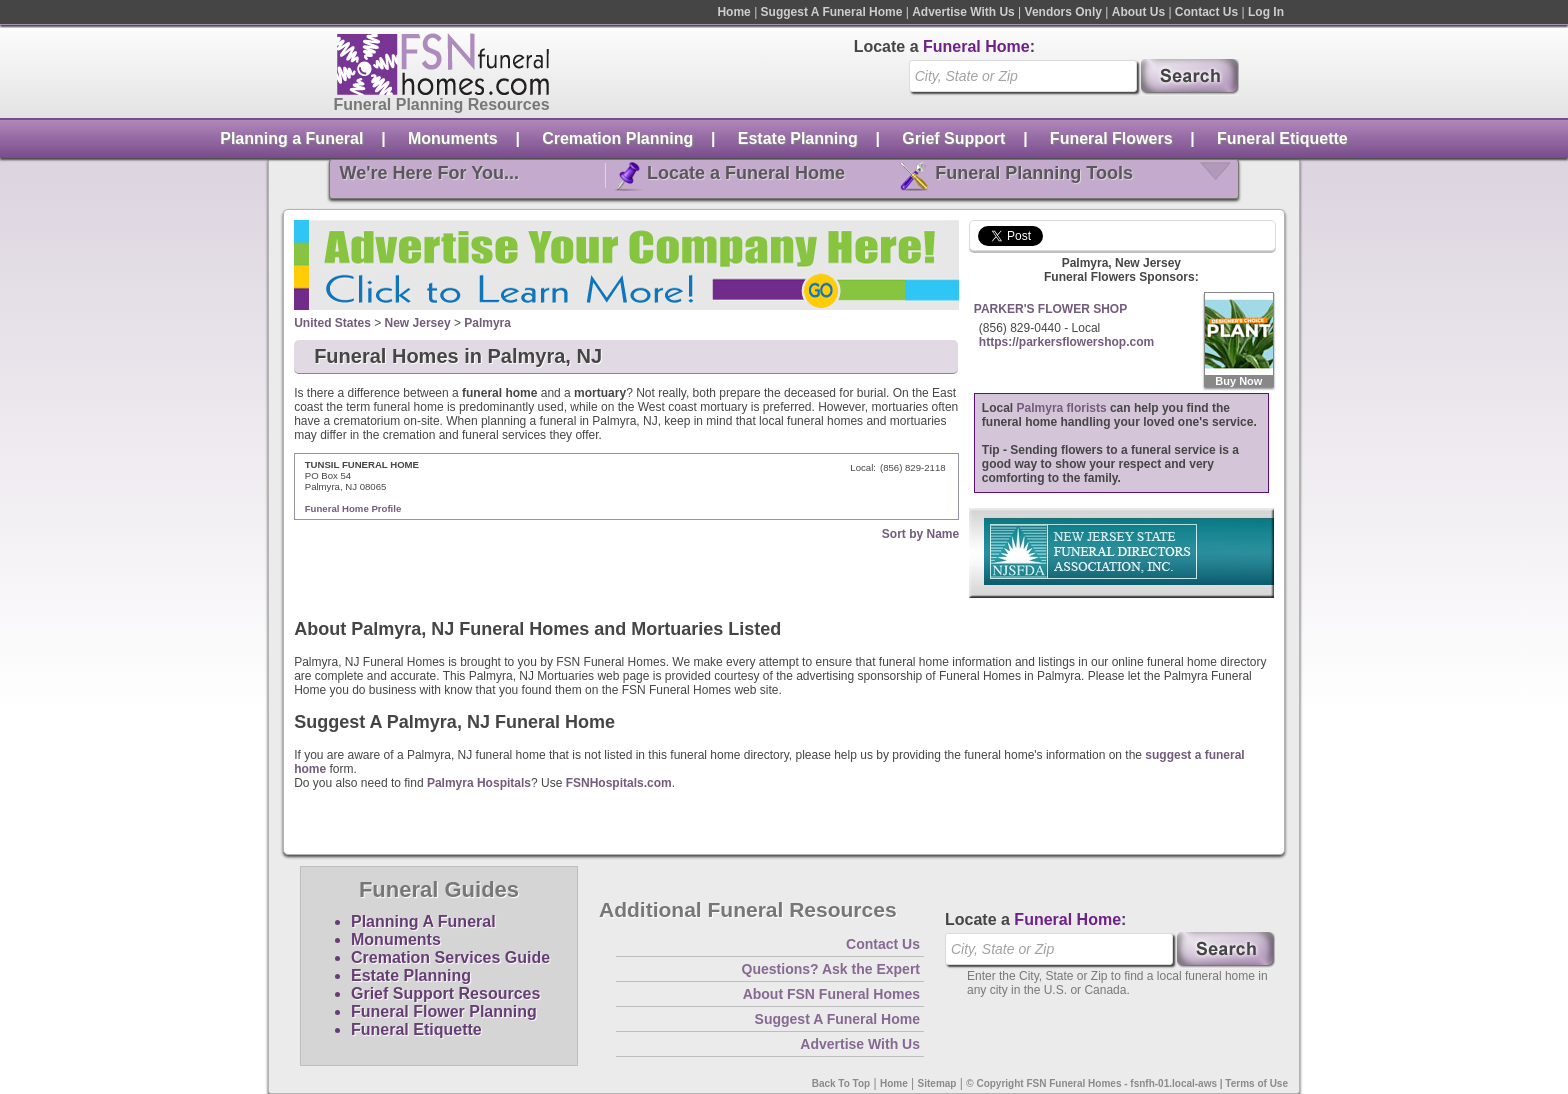 The width and height of the screenshot is (1568, 1094). Describe the element at coordinates (1206, 12) in the screenshot. I see `Contact Us` at that location.